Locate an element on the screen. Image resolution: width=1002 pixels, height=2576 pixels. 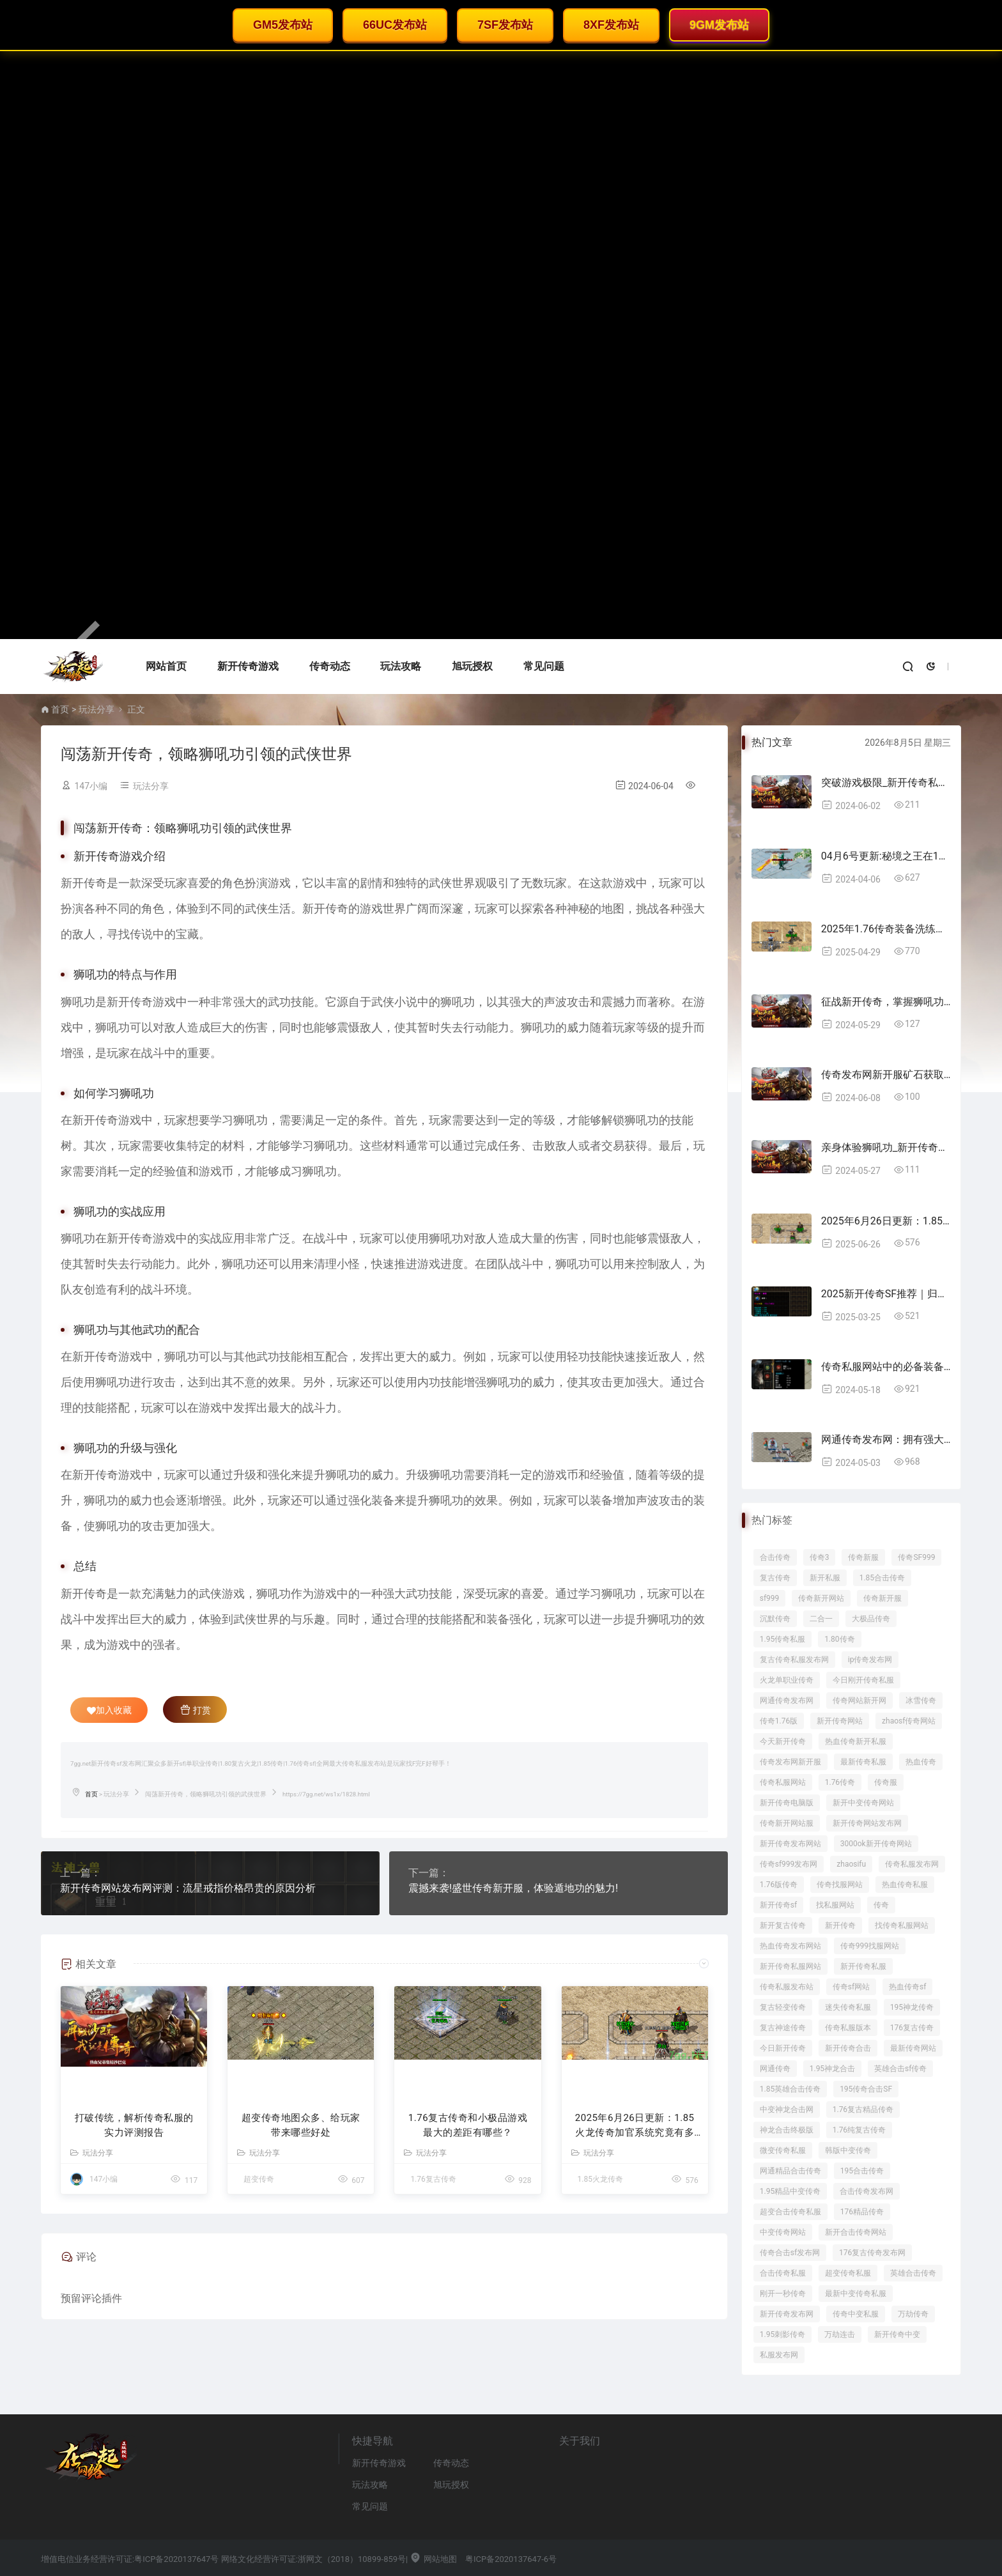
传奇中变私服 is located at coordinates (856, 2314).